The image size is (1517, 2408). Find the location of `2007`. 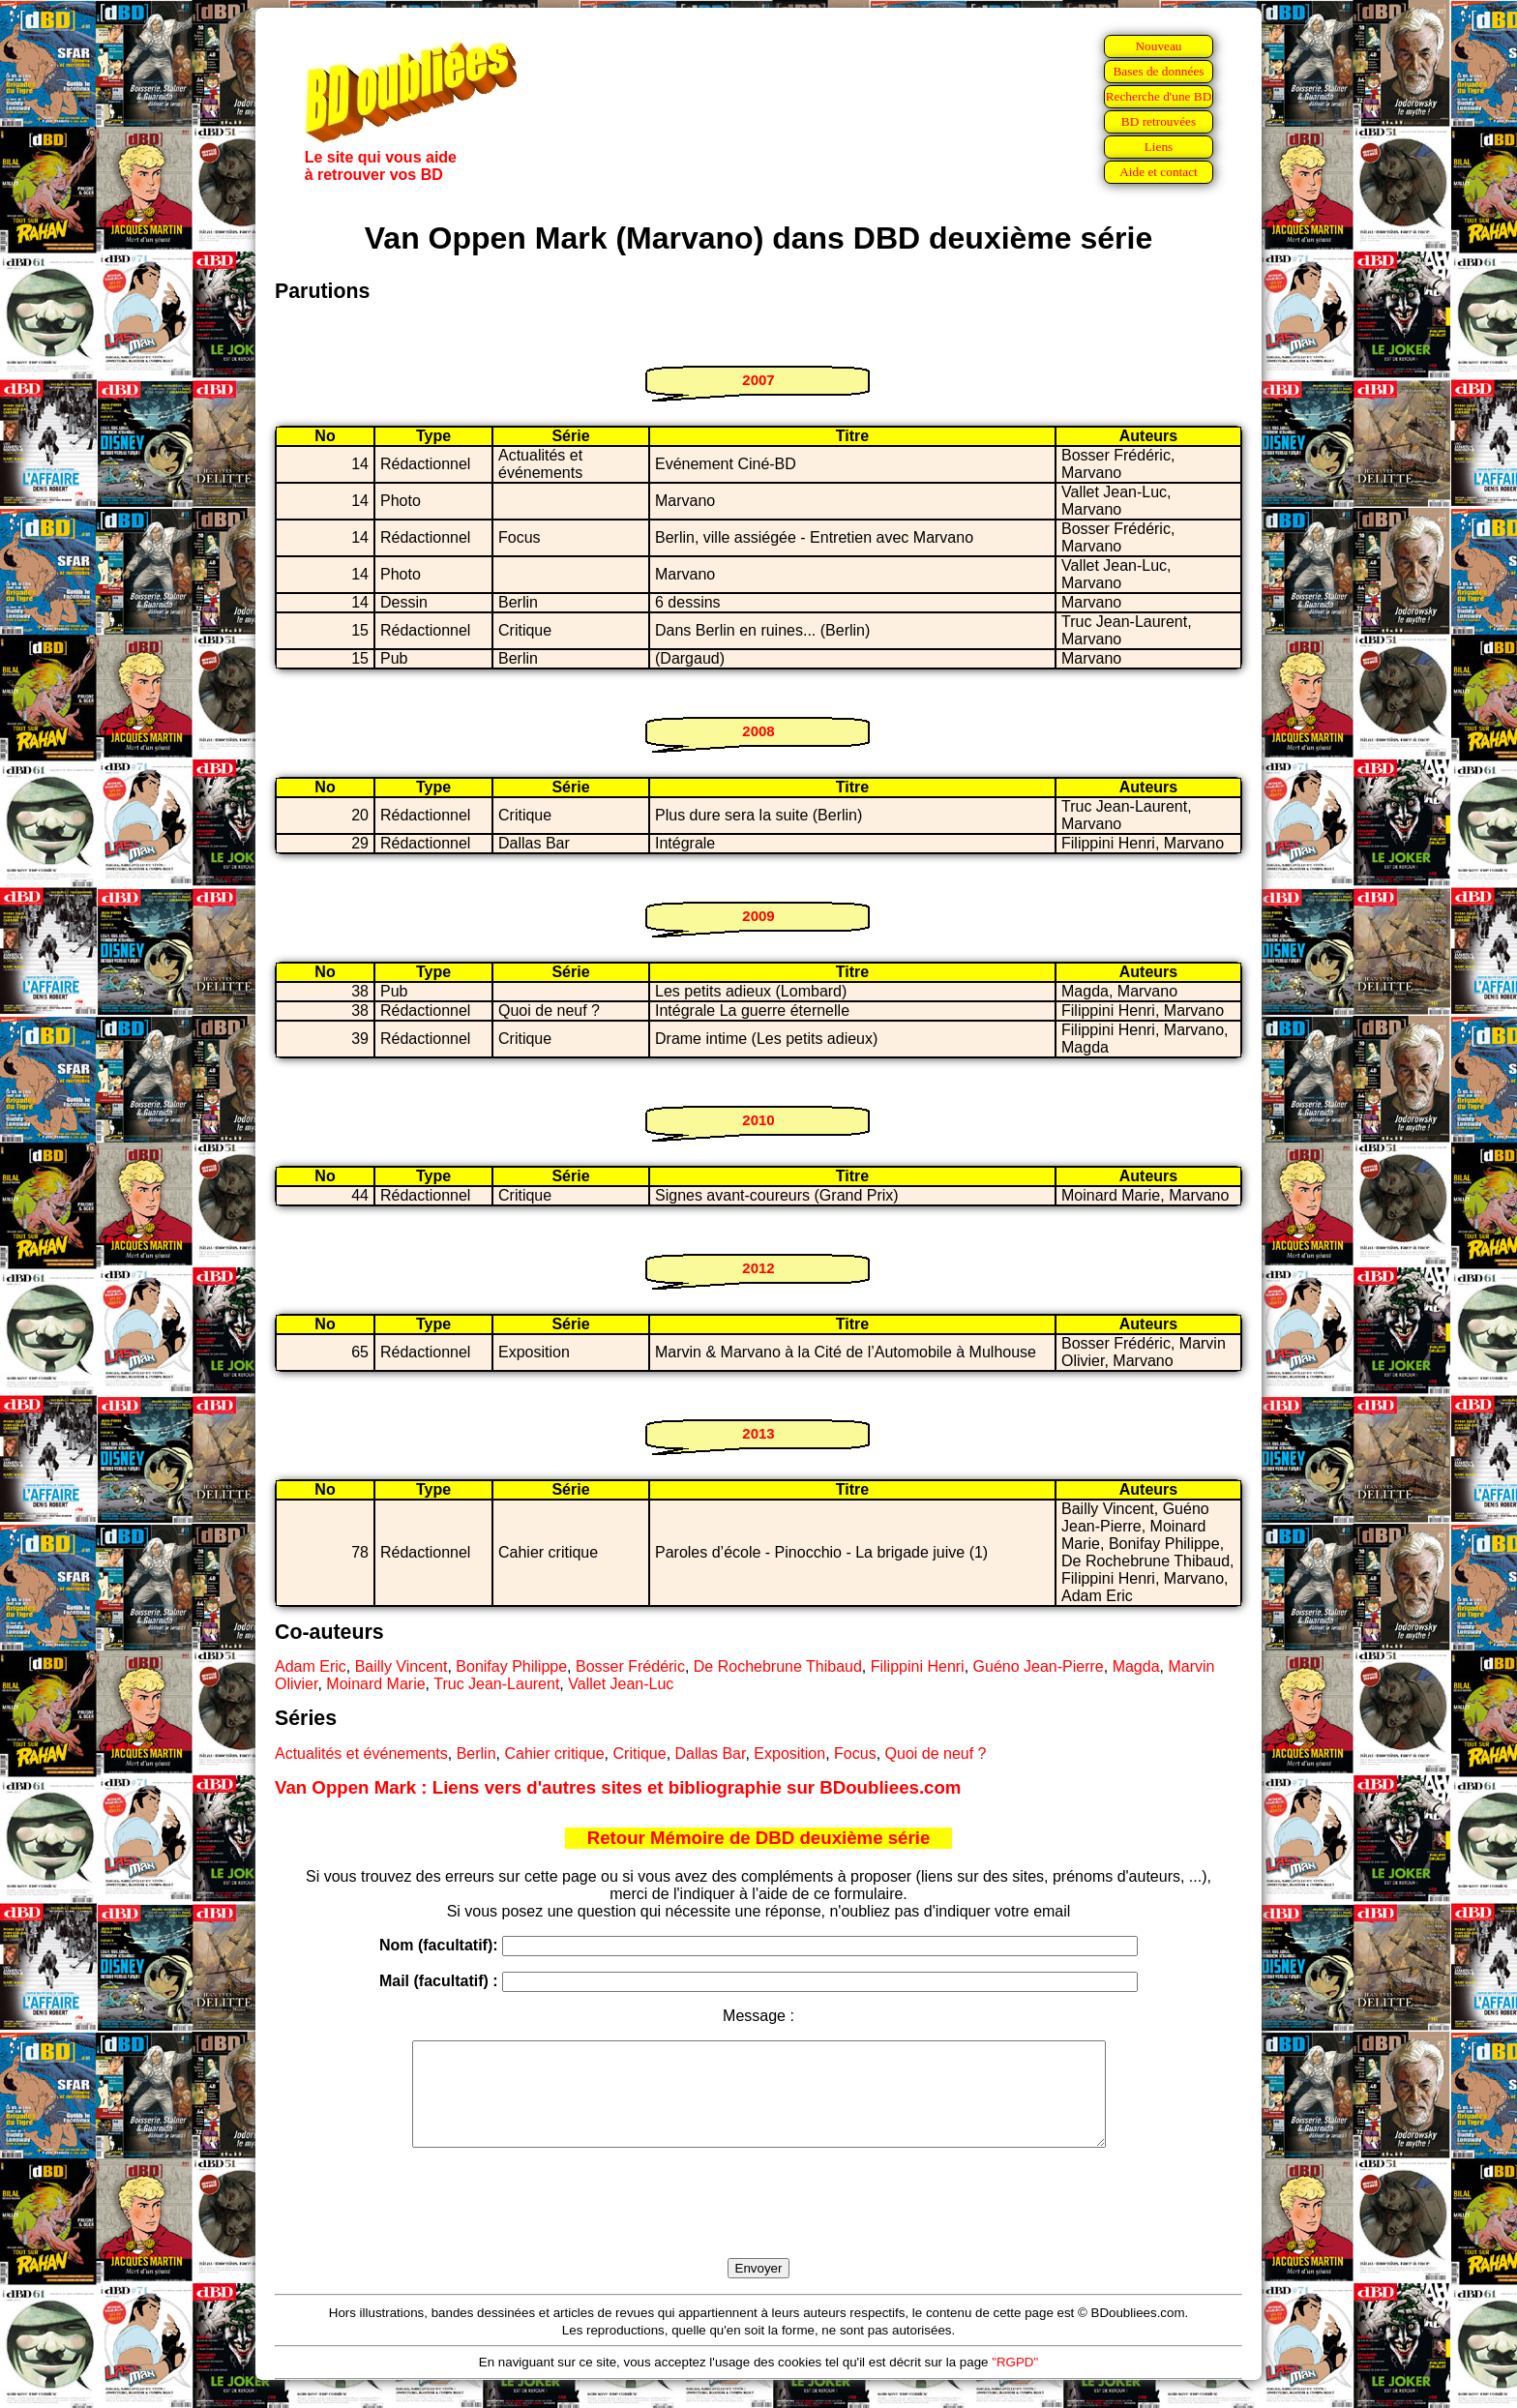

2007 is located at coordinates (758, 380).